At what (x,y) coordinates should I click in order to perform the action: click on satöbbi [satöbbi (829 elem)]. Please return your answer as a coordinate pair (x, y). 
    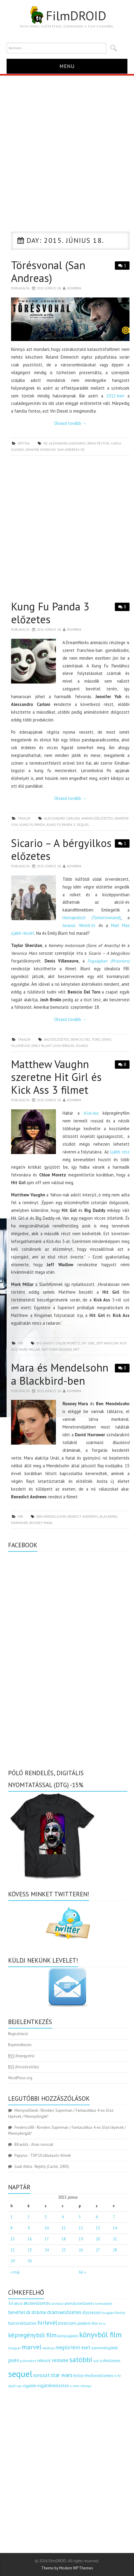
    Looking at the image, I should click on (80, 2359).